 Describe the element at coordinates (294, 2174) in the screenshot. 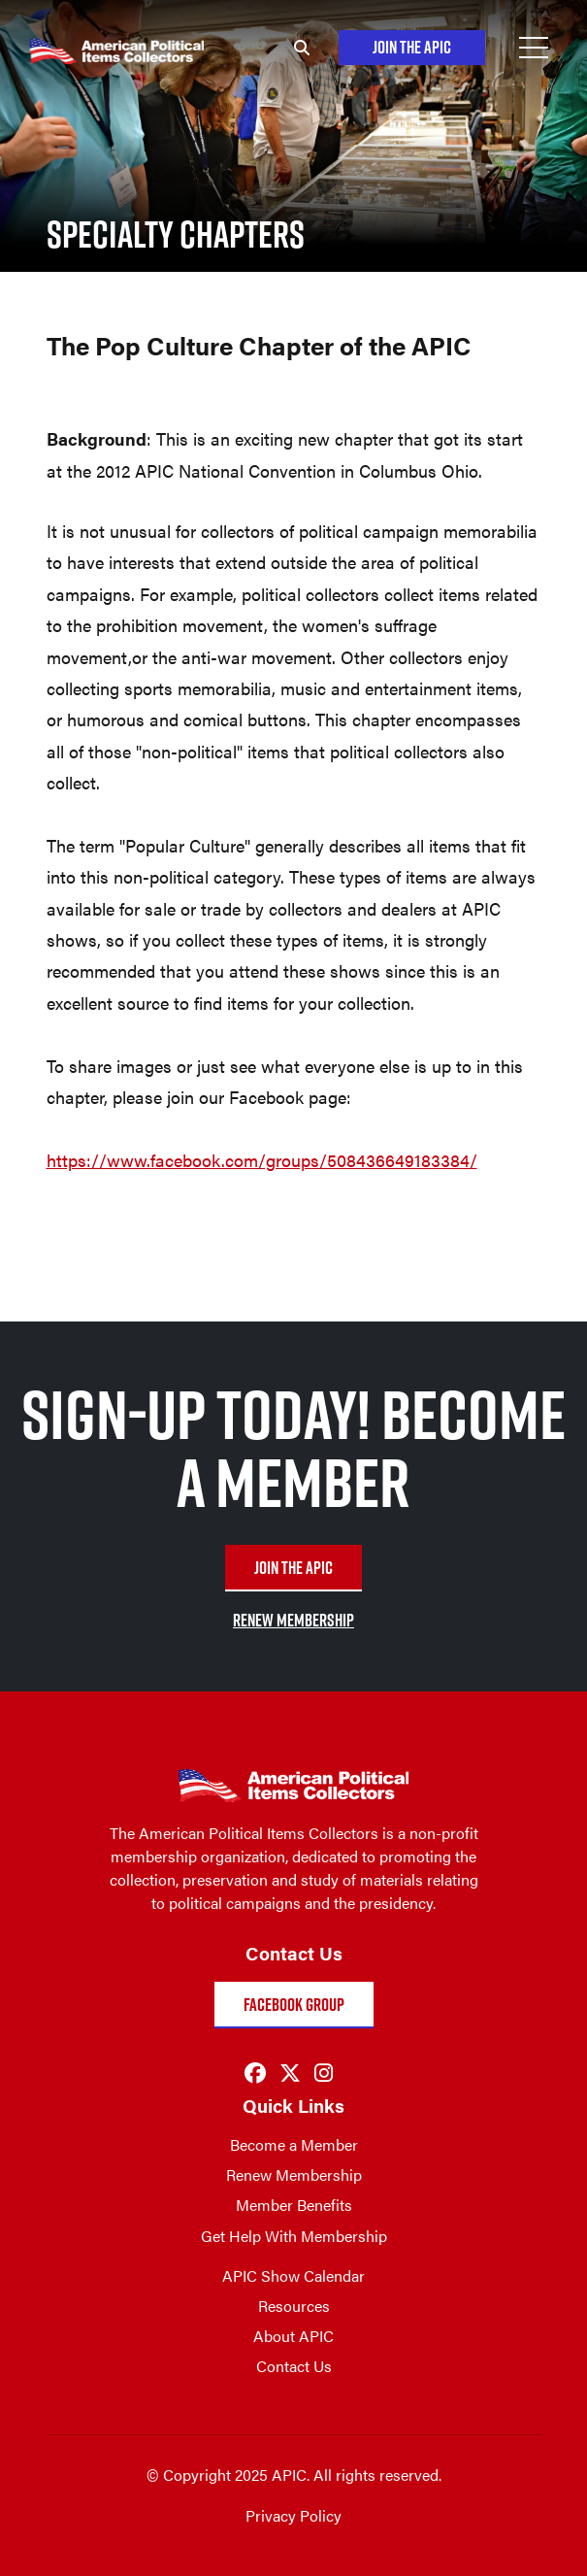

I see `Renew Membership` at that location.